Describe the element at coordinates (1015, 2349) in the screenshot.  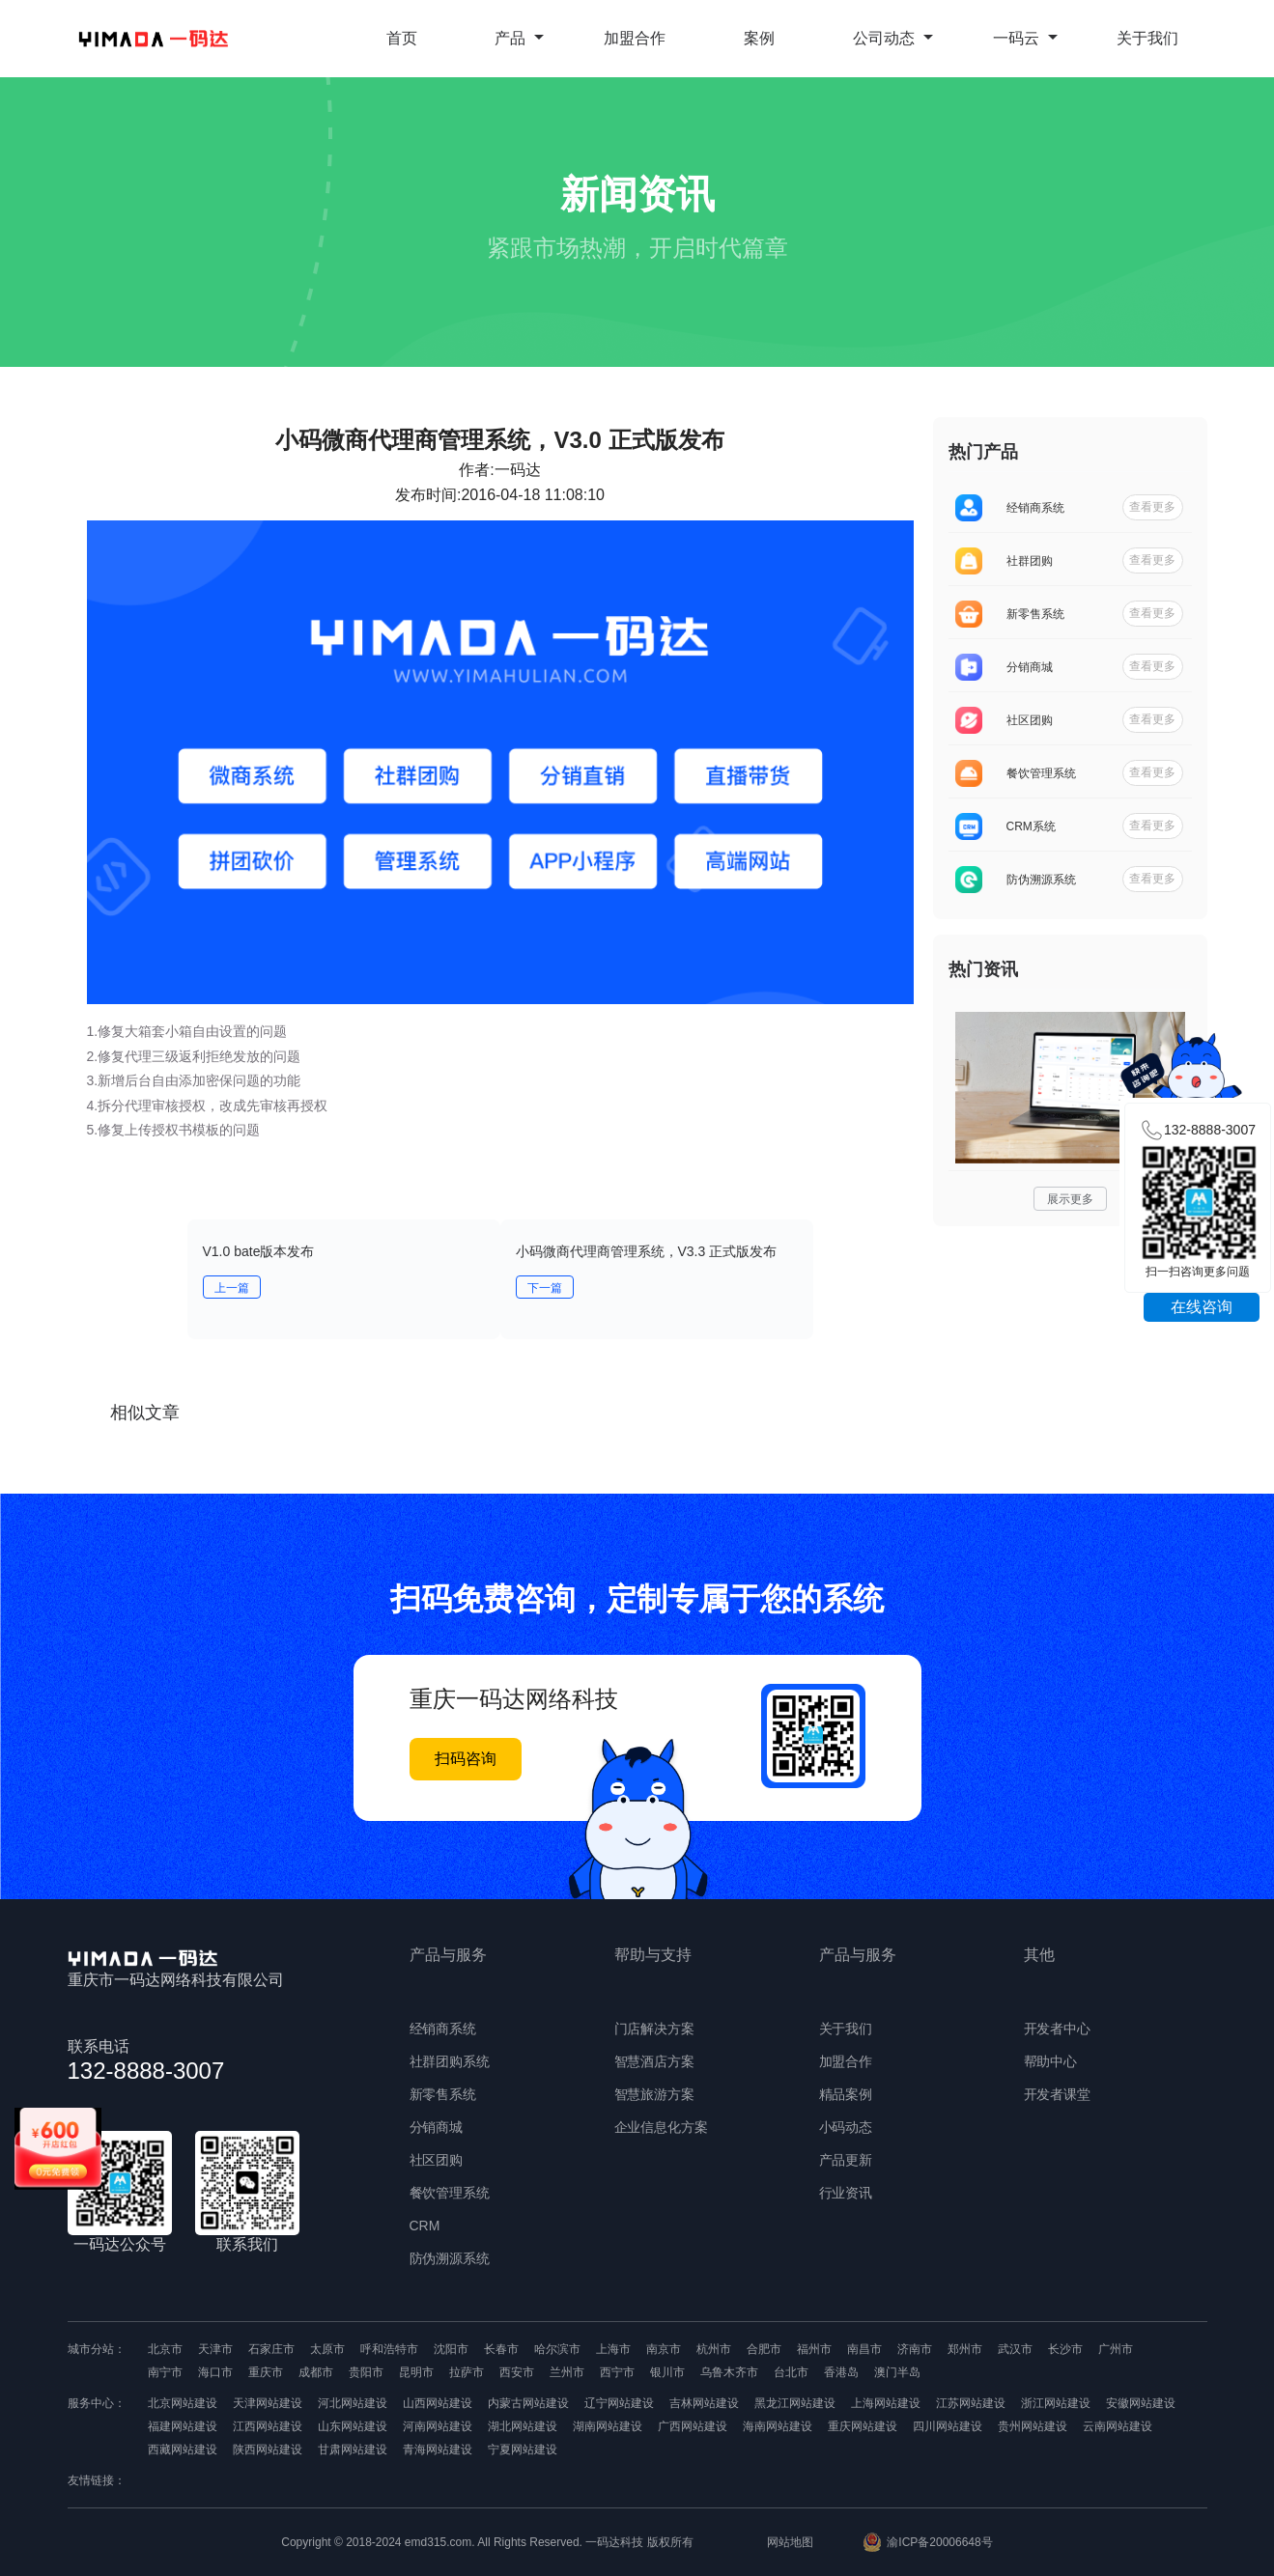
I see `武汉市` at that location.